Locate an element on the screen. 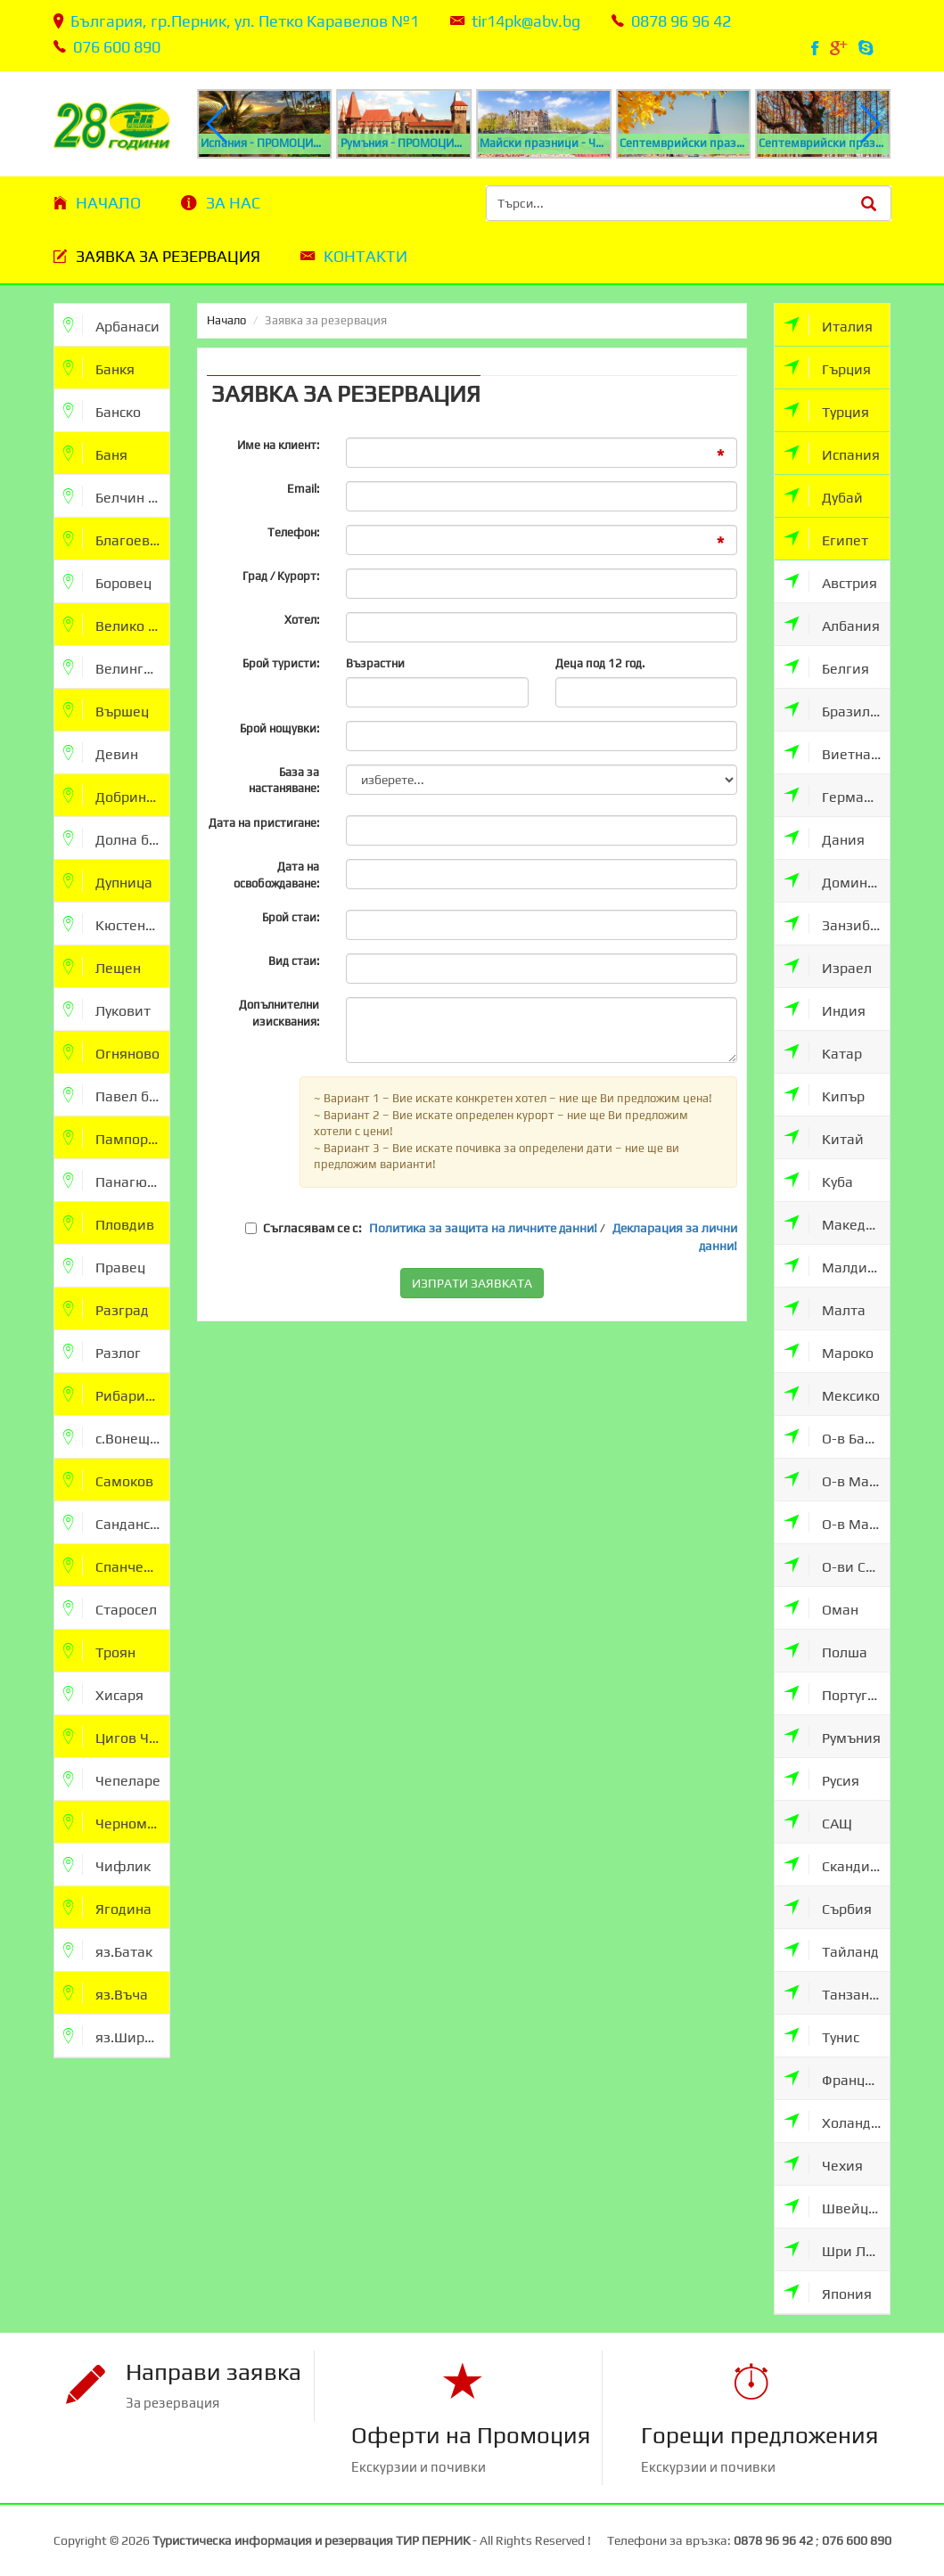  Добринище is located at coordinates (116, 795).